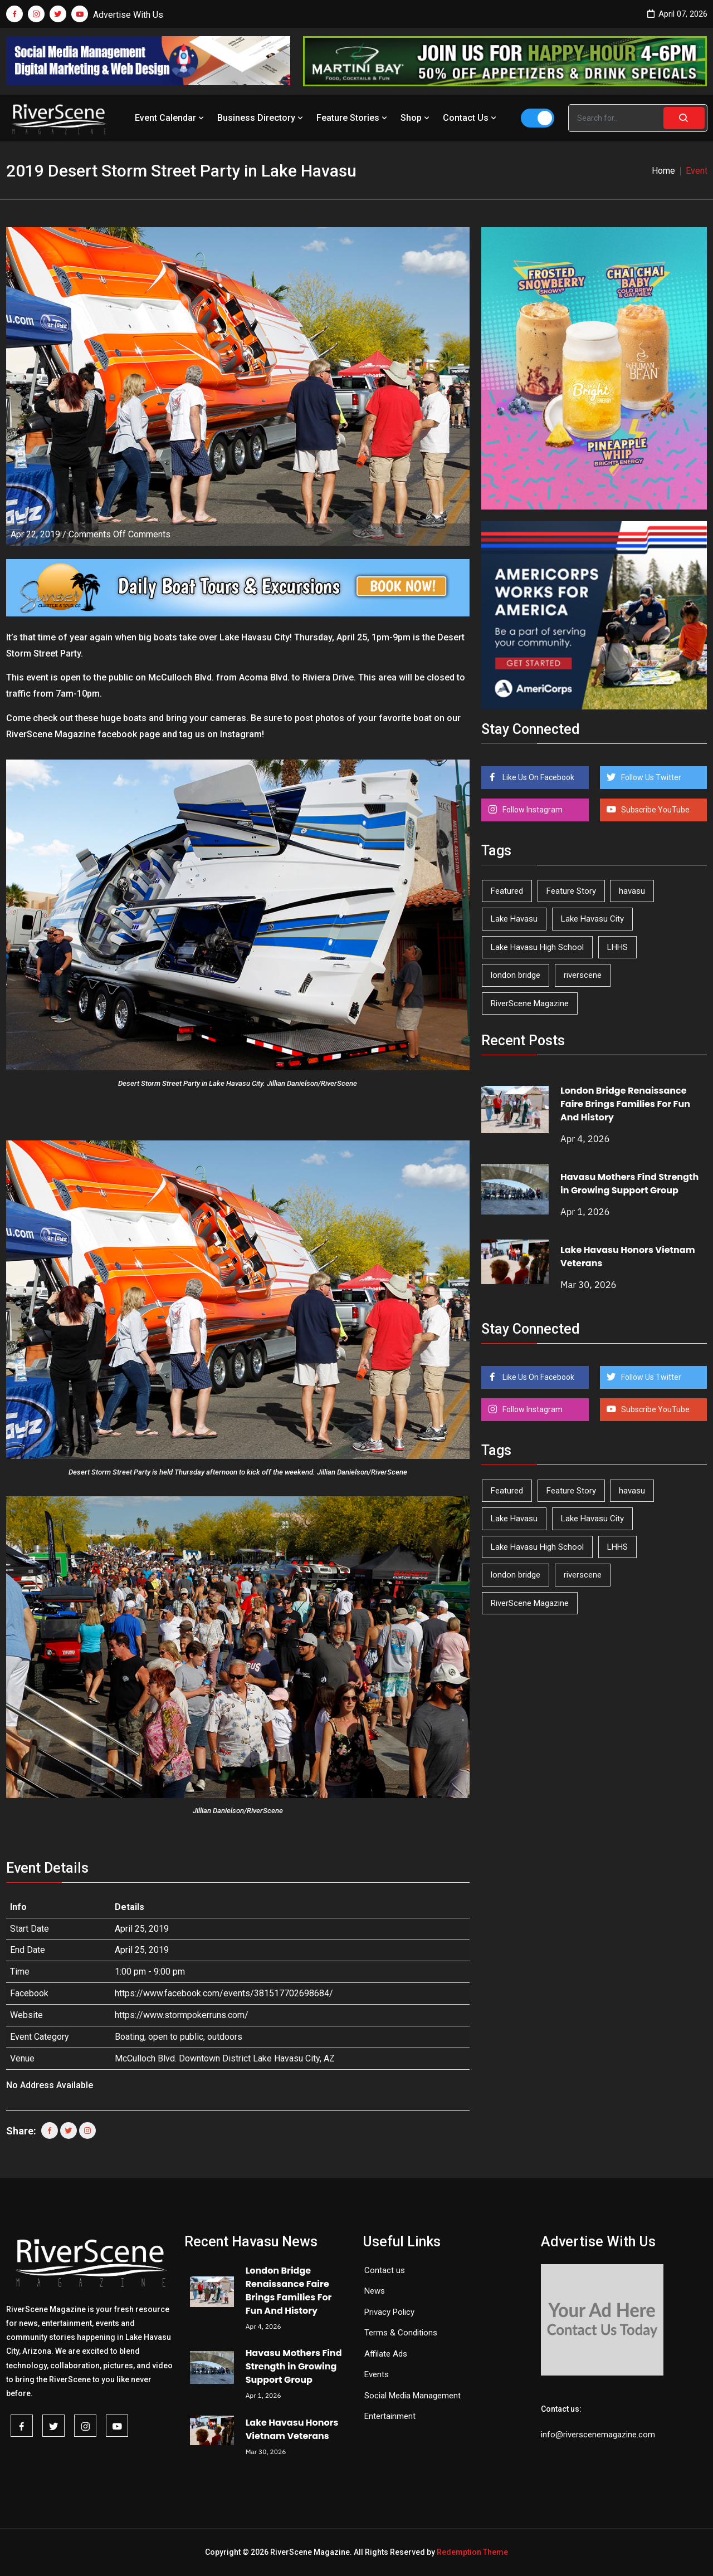  I want to click on https://www.stormpokerruns.com/, so click(181, 2015).